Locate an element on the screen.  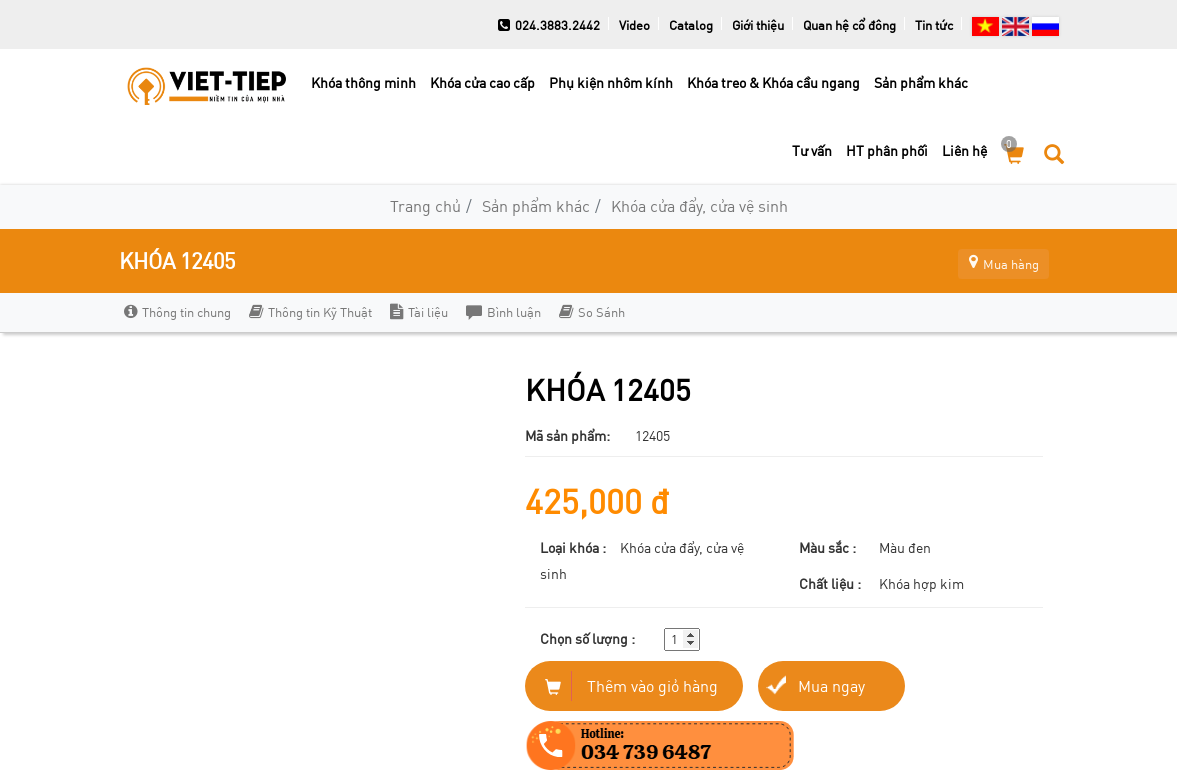
Quan hệ cổ đông is located at coordinates (849, 25).